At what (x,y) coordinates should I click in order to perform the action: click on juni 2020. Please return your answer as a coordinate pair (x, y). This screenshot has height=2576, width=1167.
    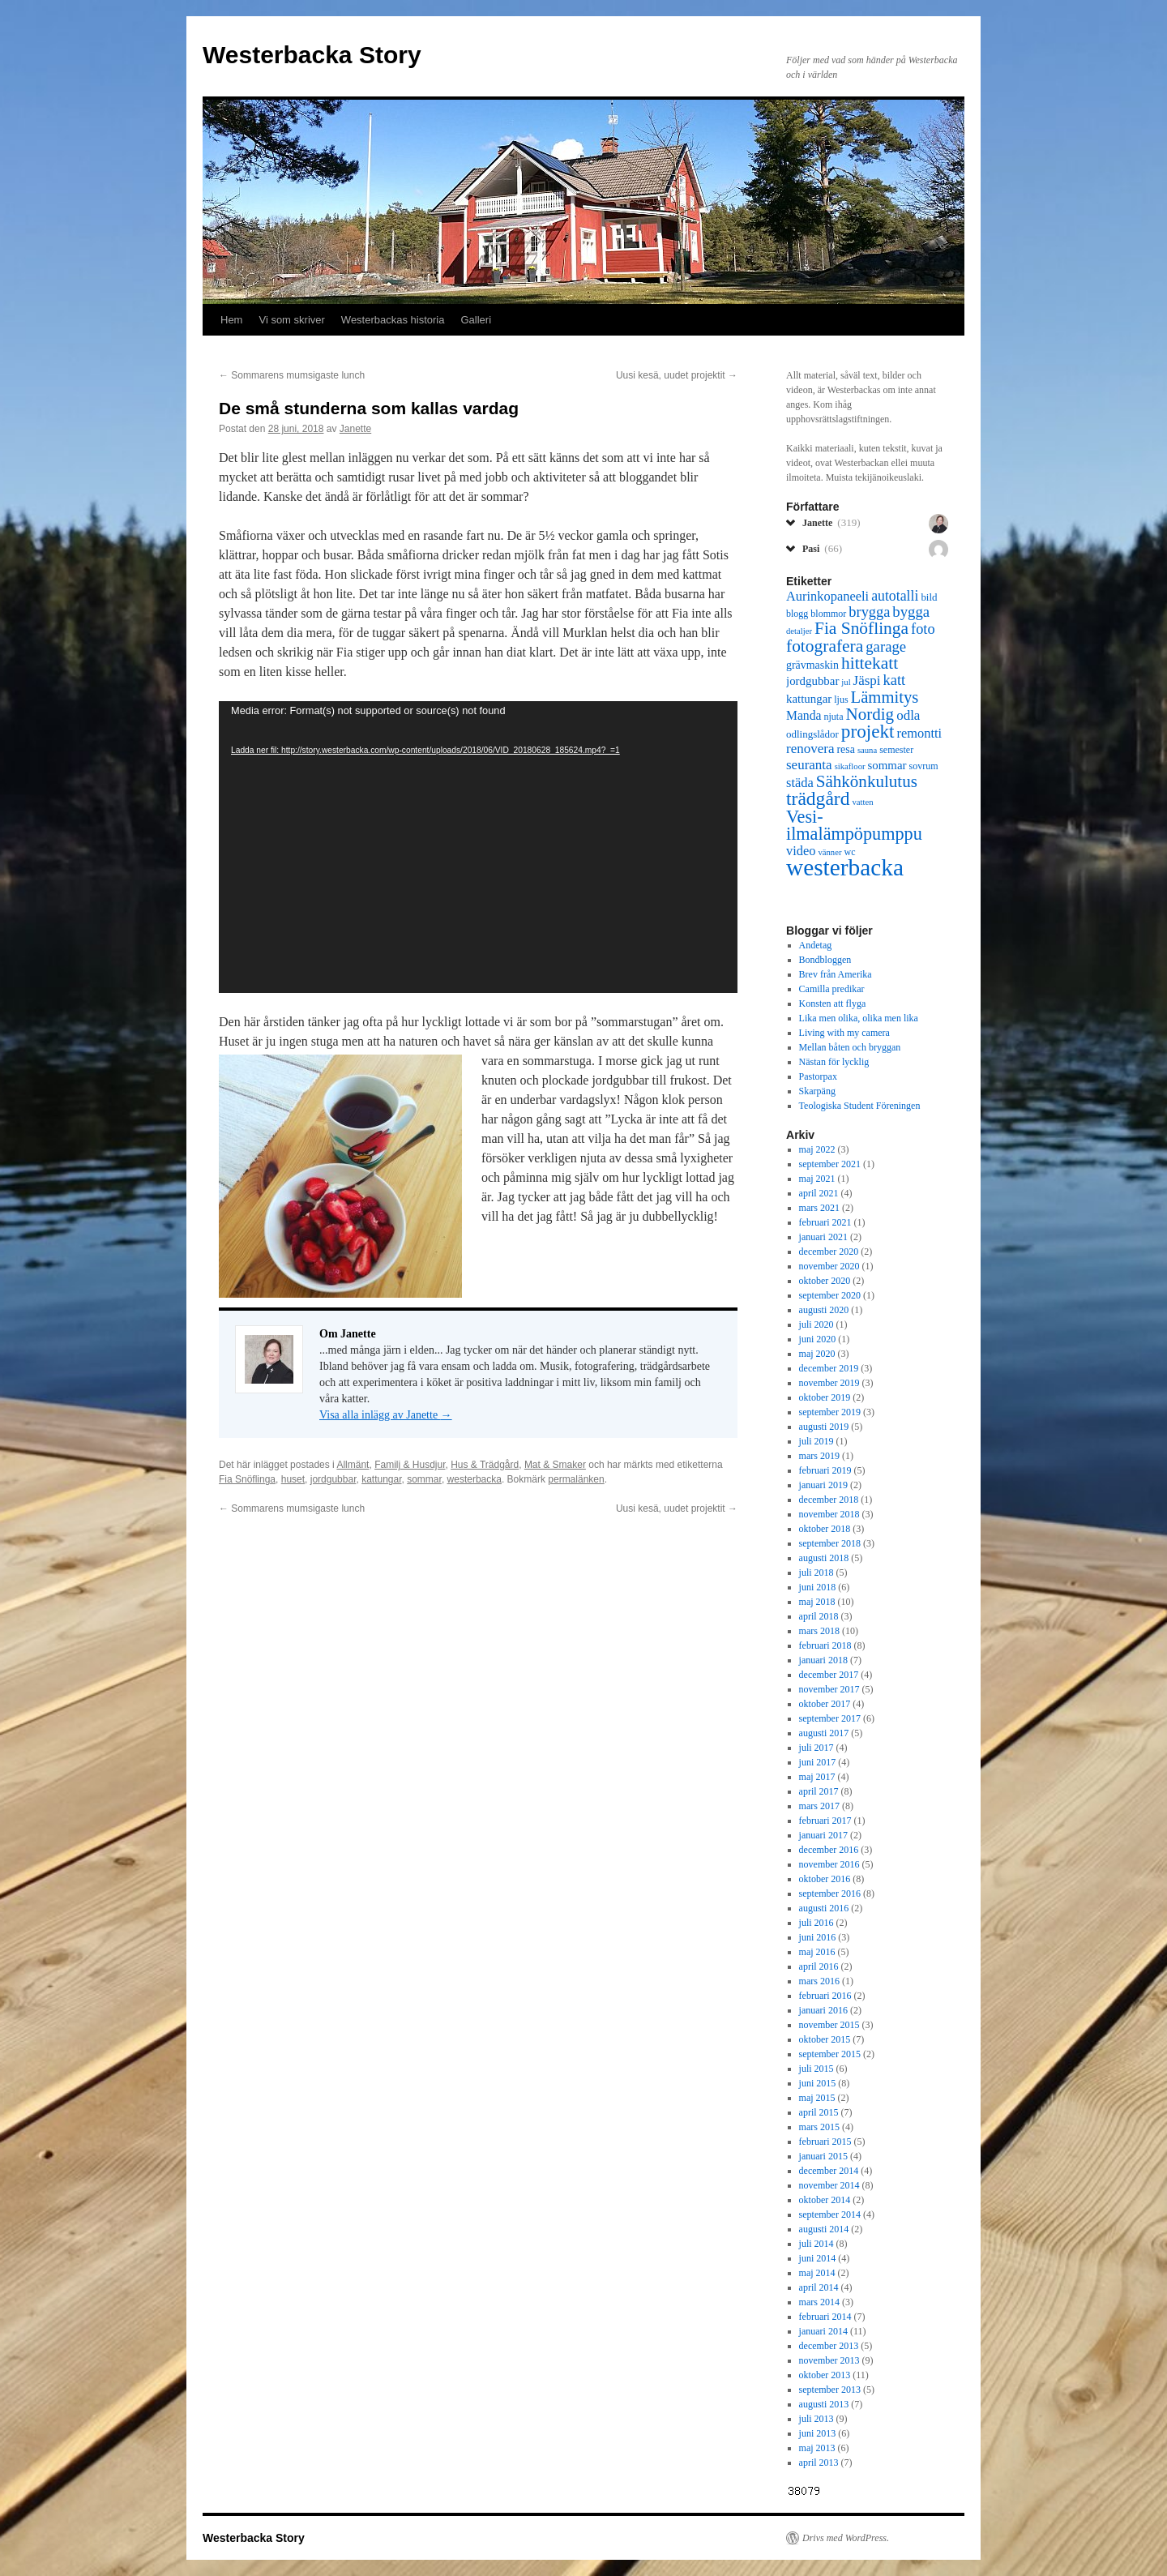
    Looking at the image, I should click on (817, 1339).